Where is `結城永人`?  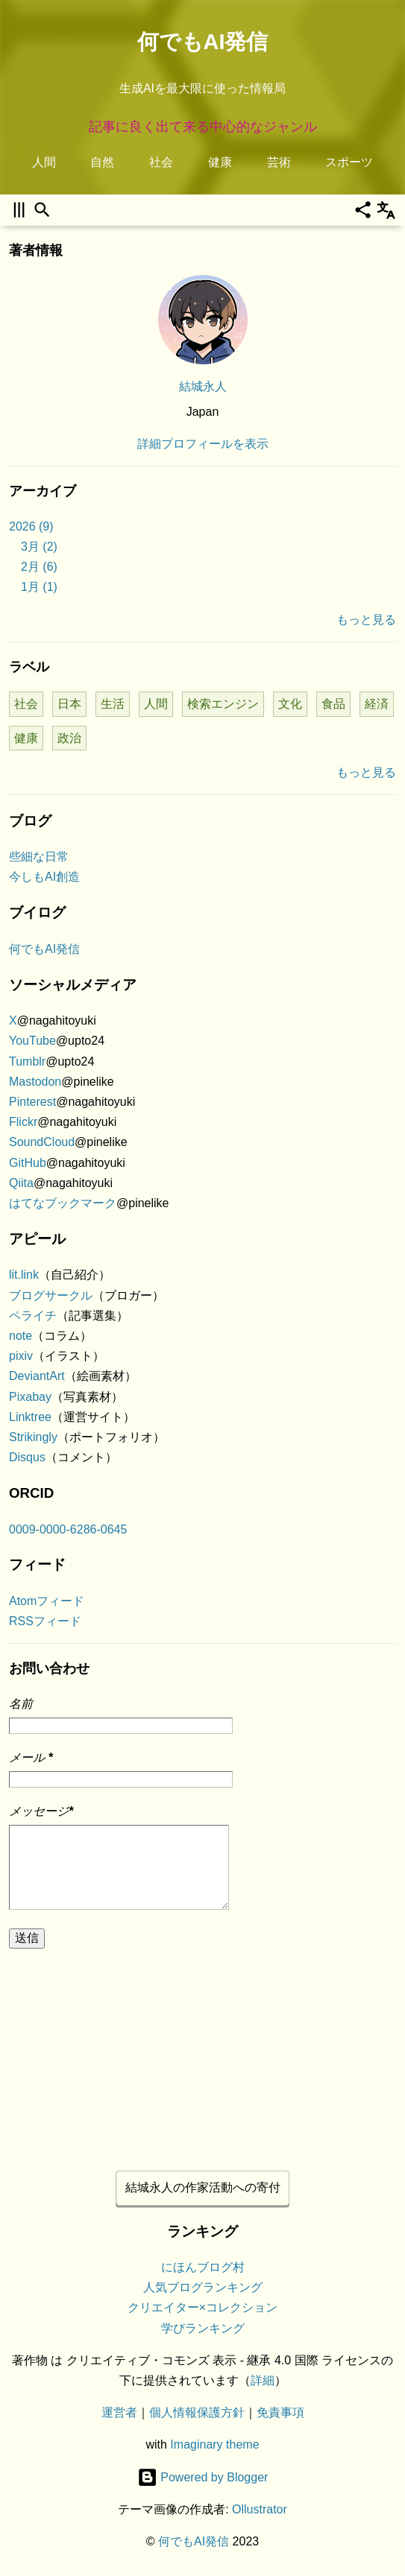
結城永人 is located at coordinates (203, 386).